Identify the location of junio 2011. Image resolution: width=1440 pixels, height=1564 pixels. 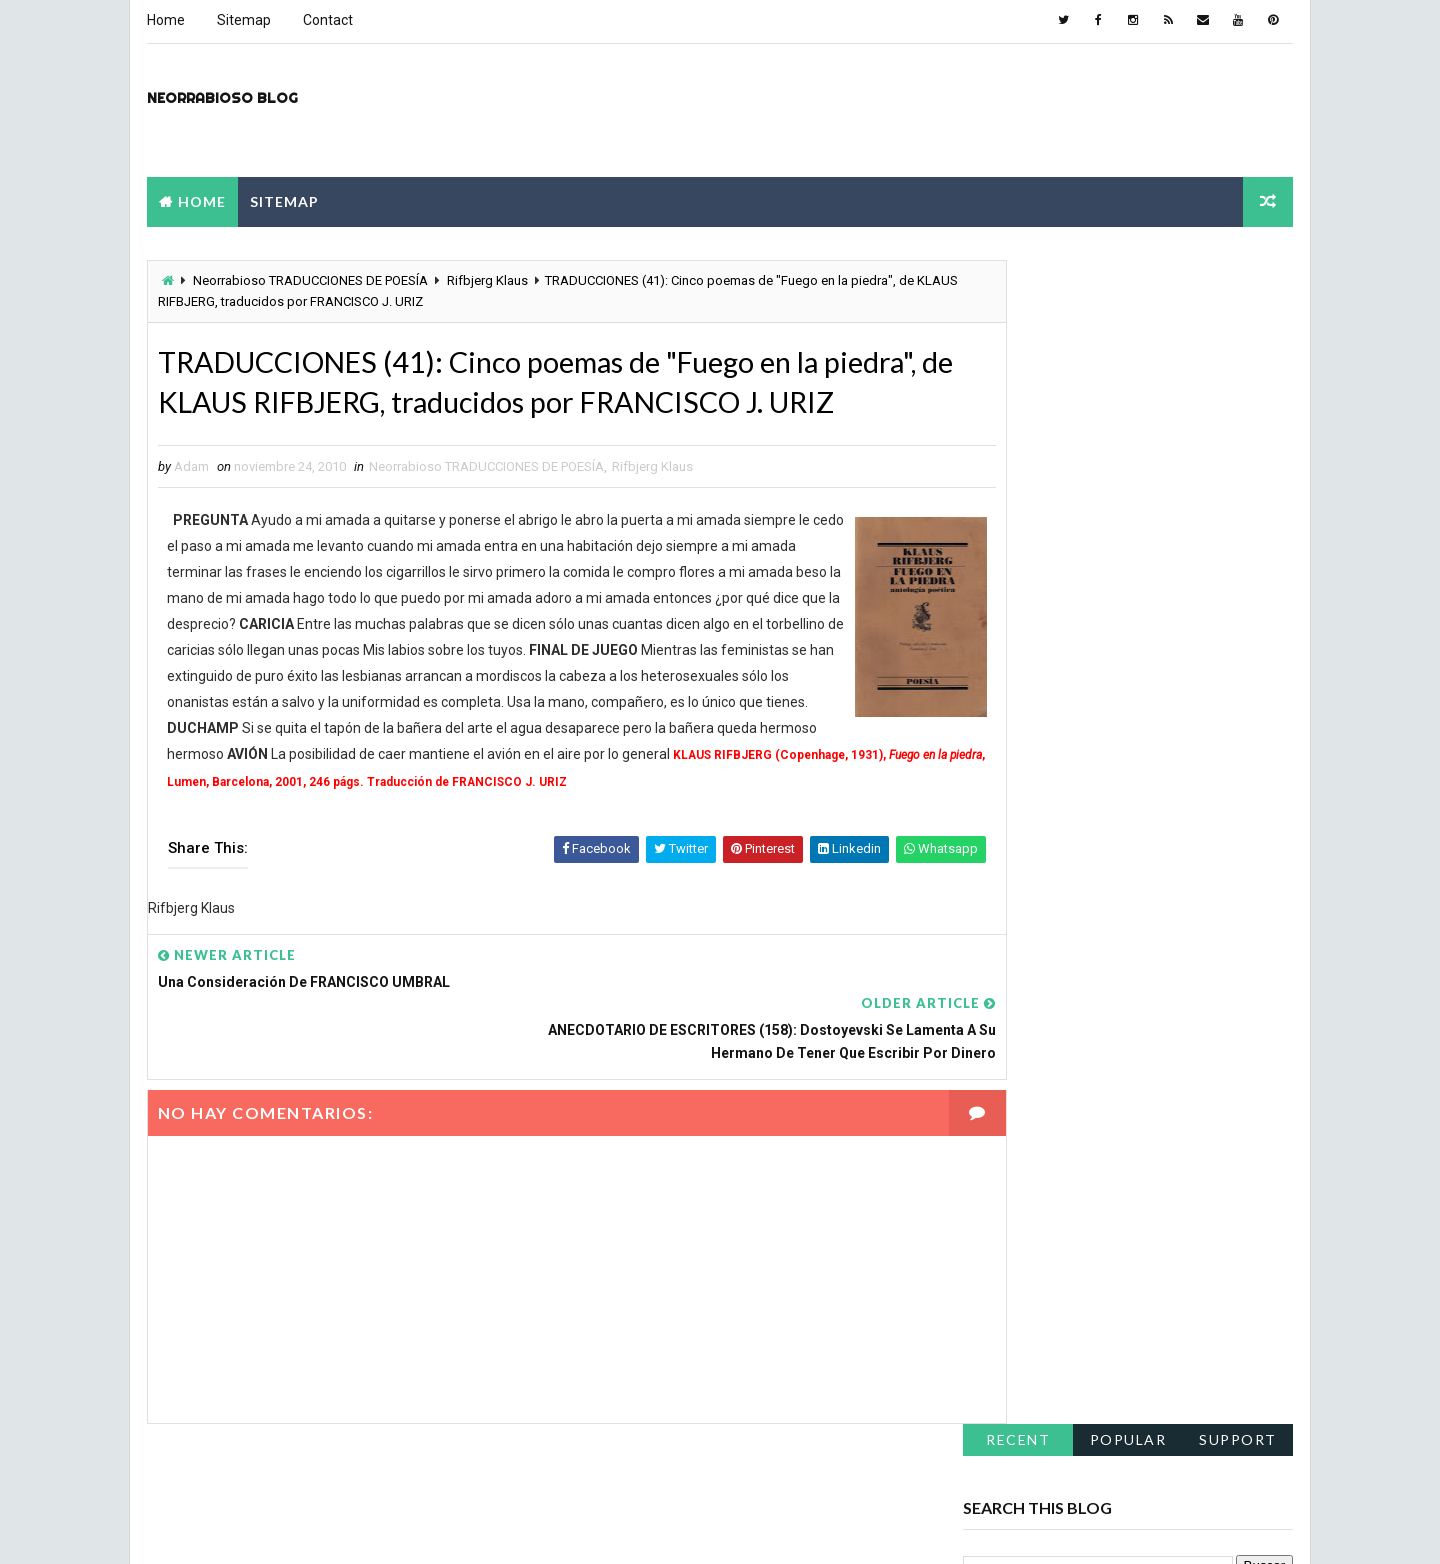
(997, 740).